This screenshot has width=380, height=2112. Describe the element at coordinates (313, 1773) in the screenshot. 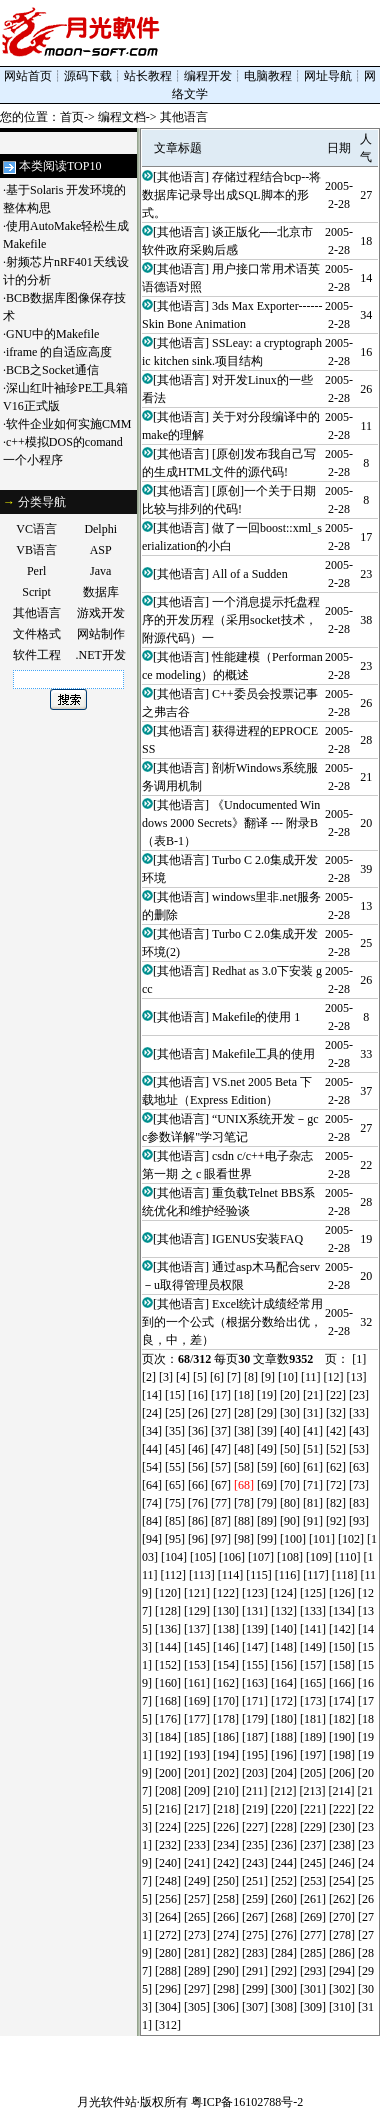

I see `[205]` at that location.